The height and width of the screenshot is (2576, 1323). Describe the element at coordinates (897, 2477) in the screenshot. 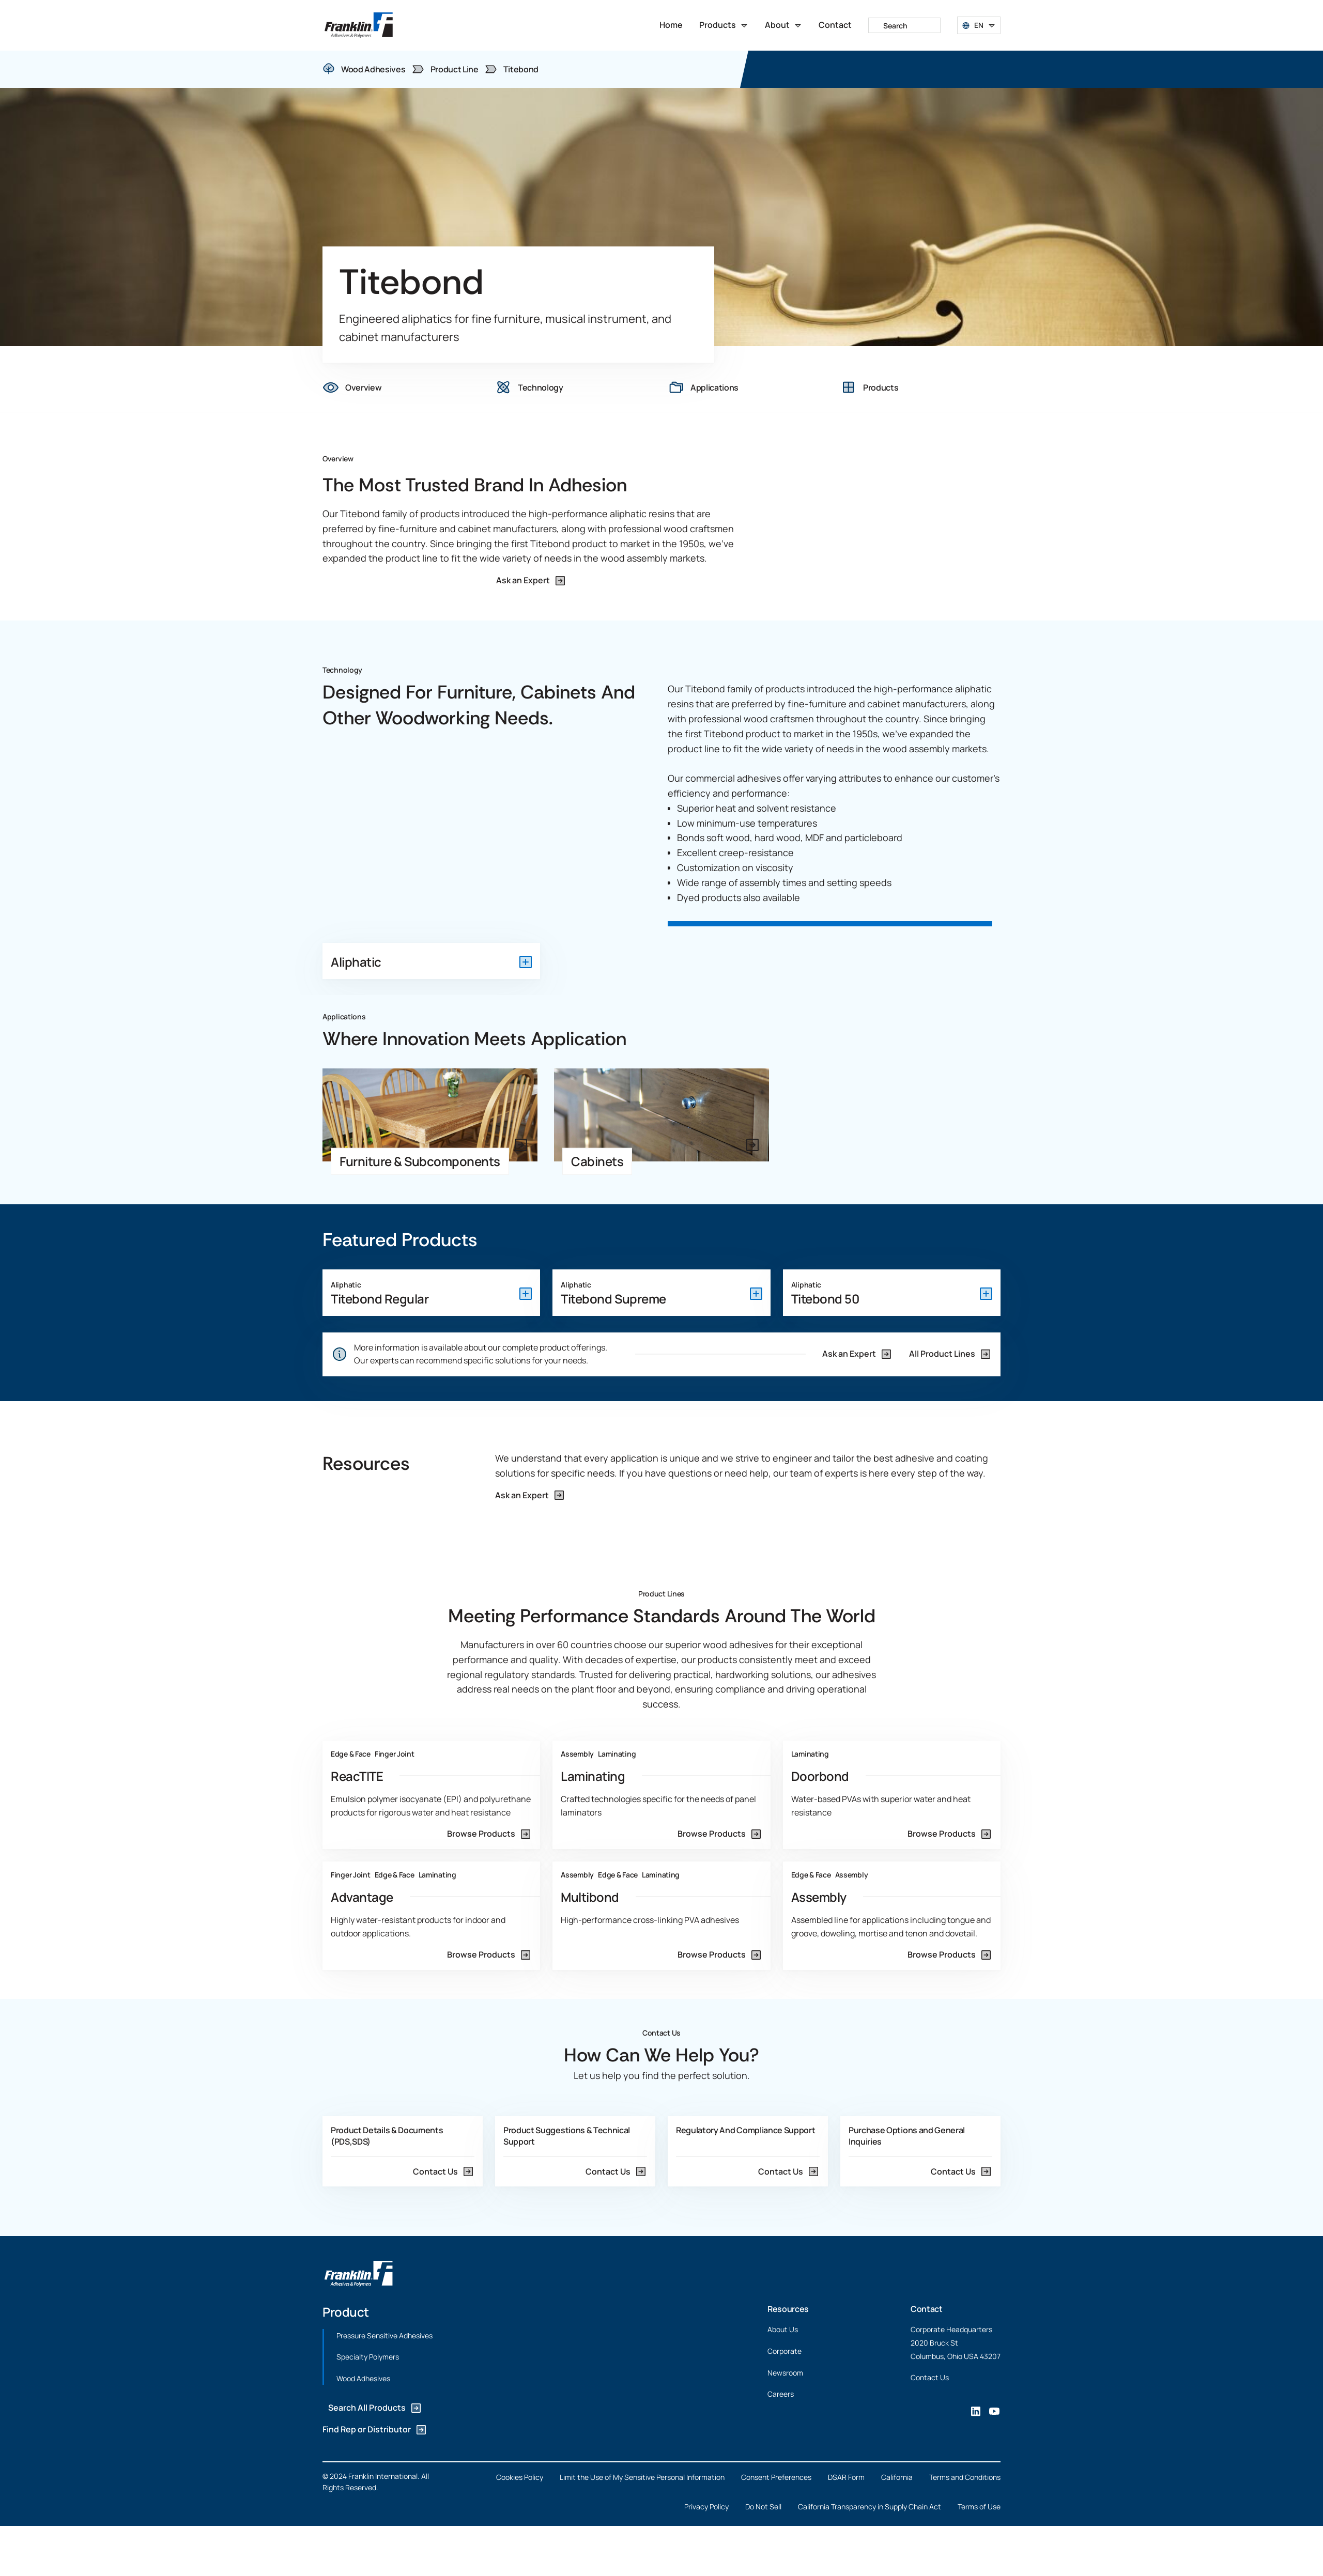

I see `California` at that location.